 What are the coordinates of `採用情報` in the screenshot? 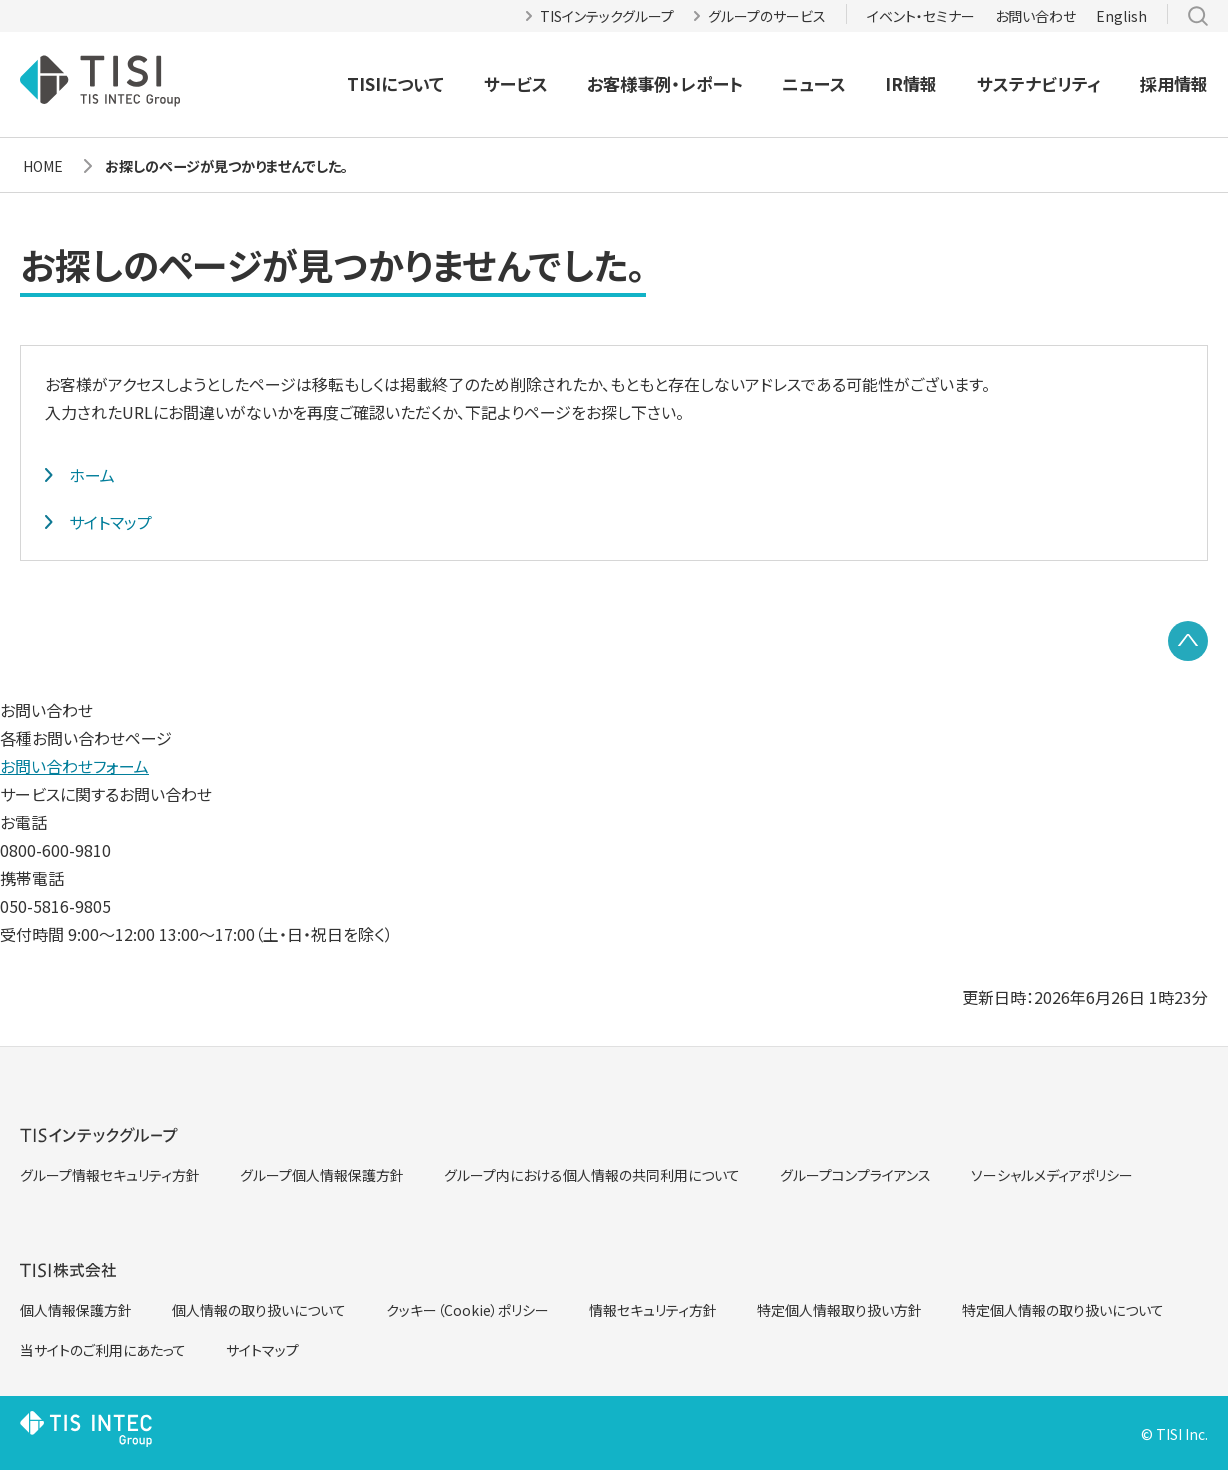 It's located at (1174, 83).